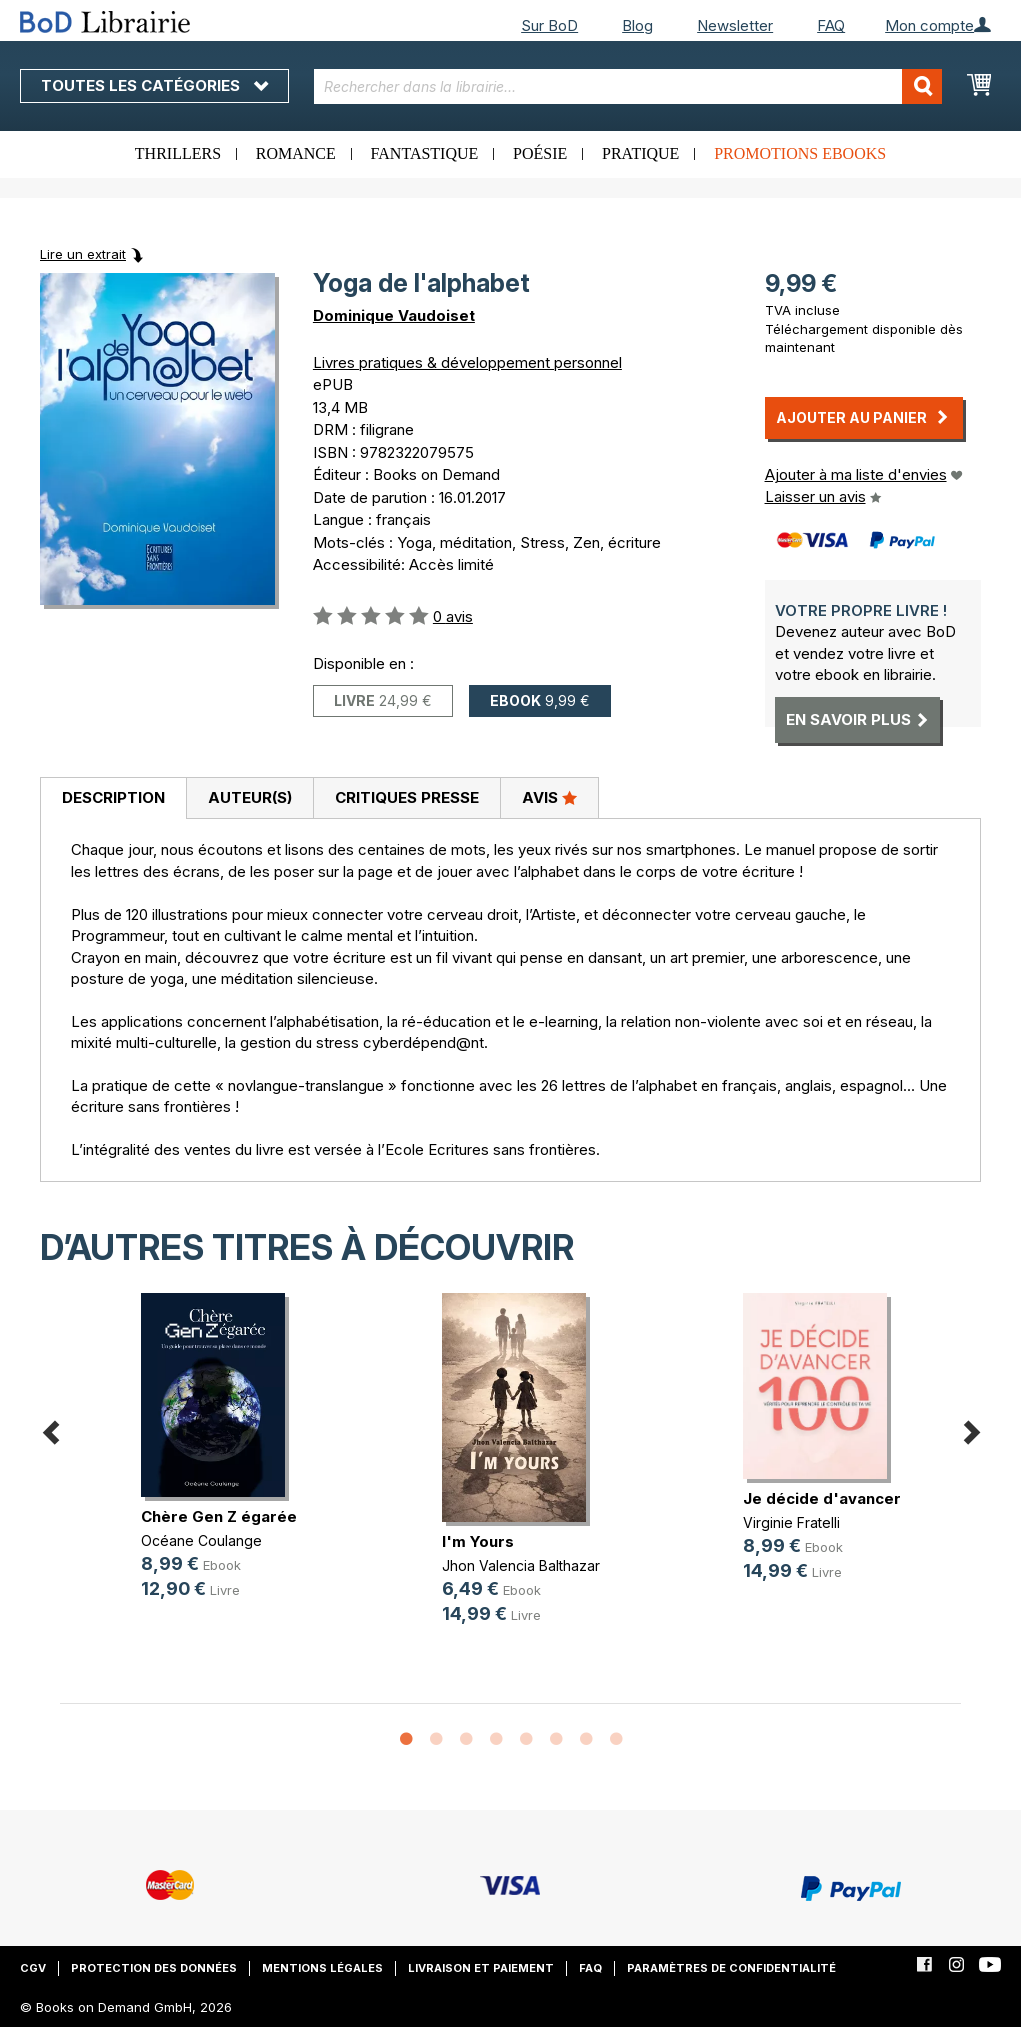  Describe the element at coordinates (113, 797) in the screenshot. I see `Description` at that location.